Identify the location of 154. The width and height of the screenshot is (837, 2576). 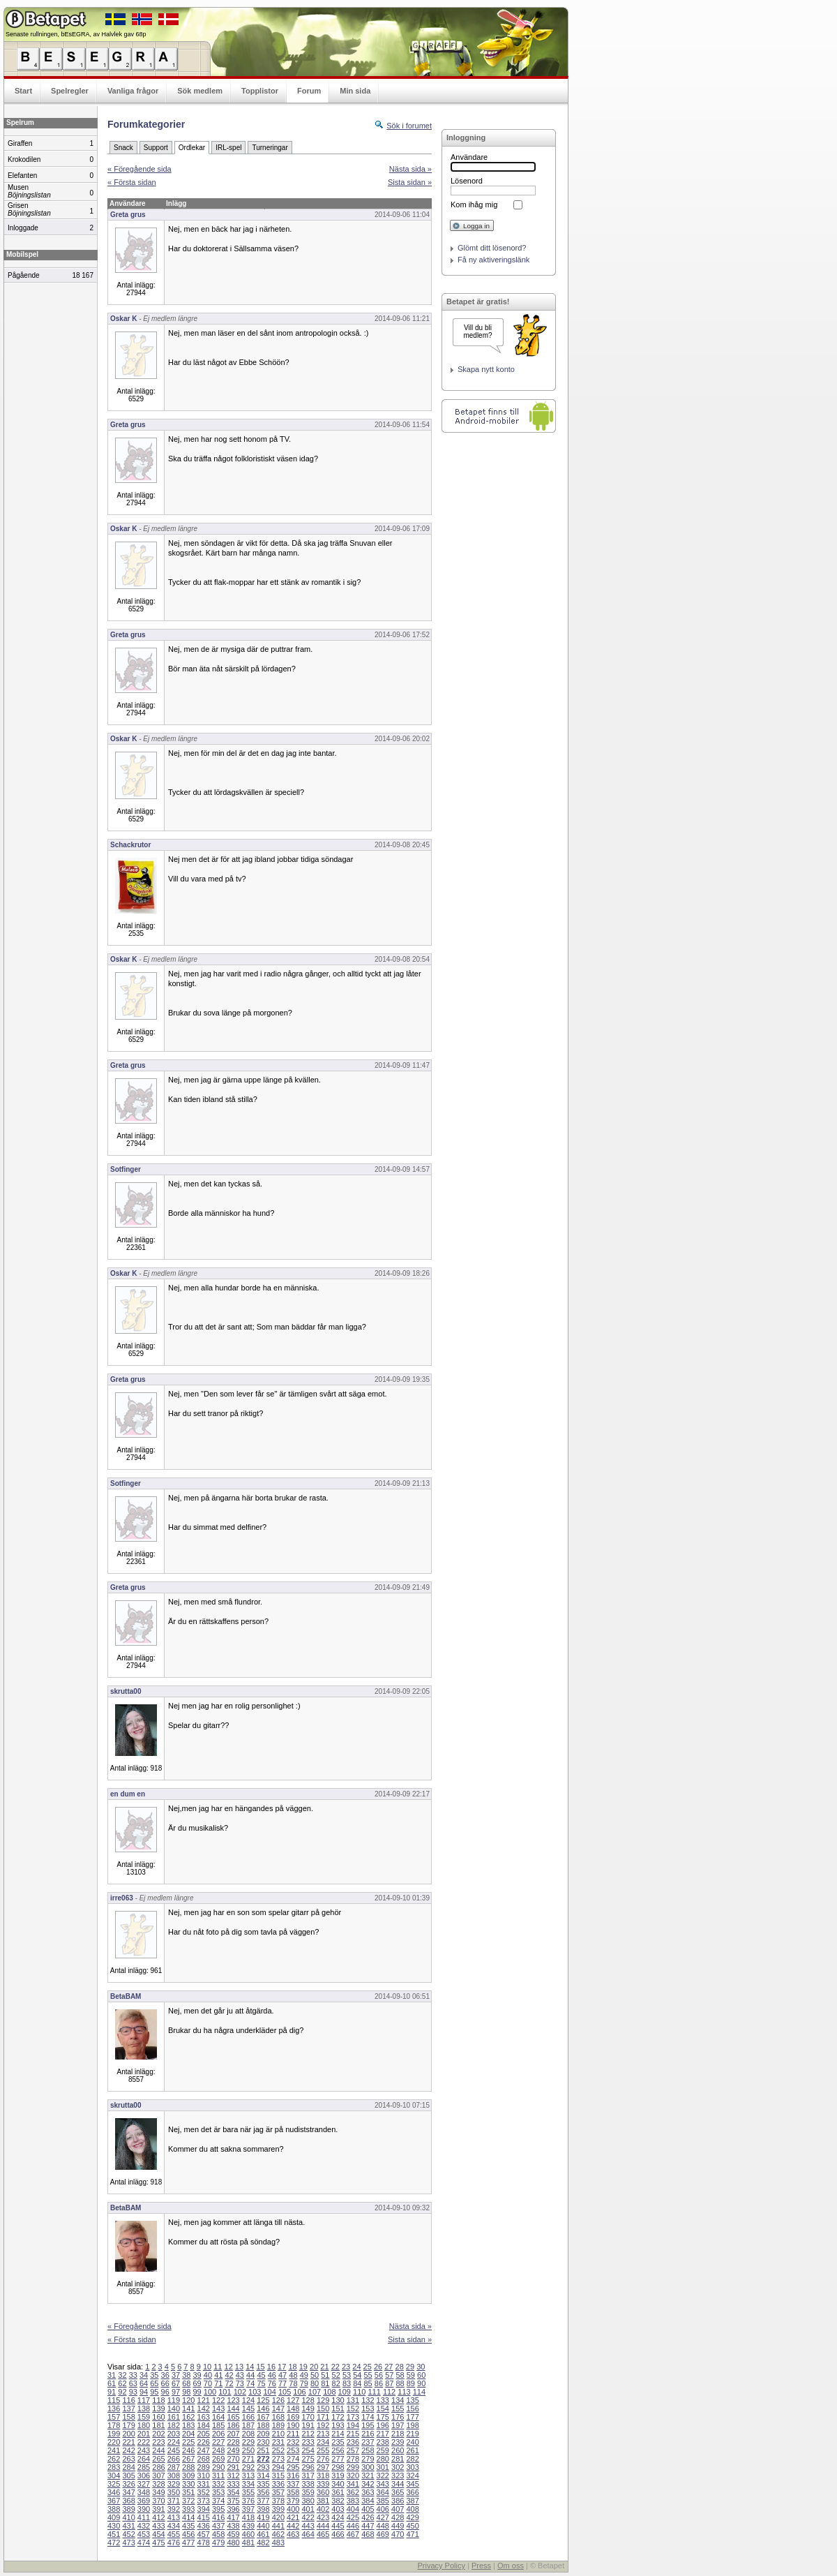
(383, 2408).